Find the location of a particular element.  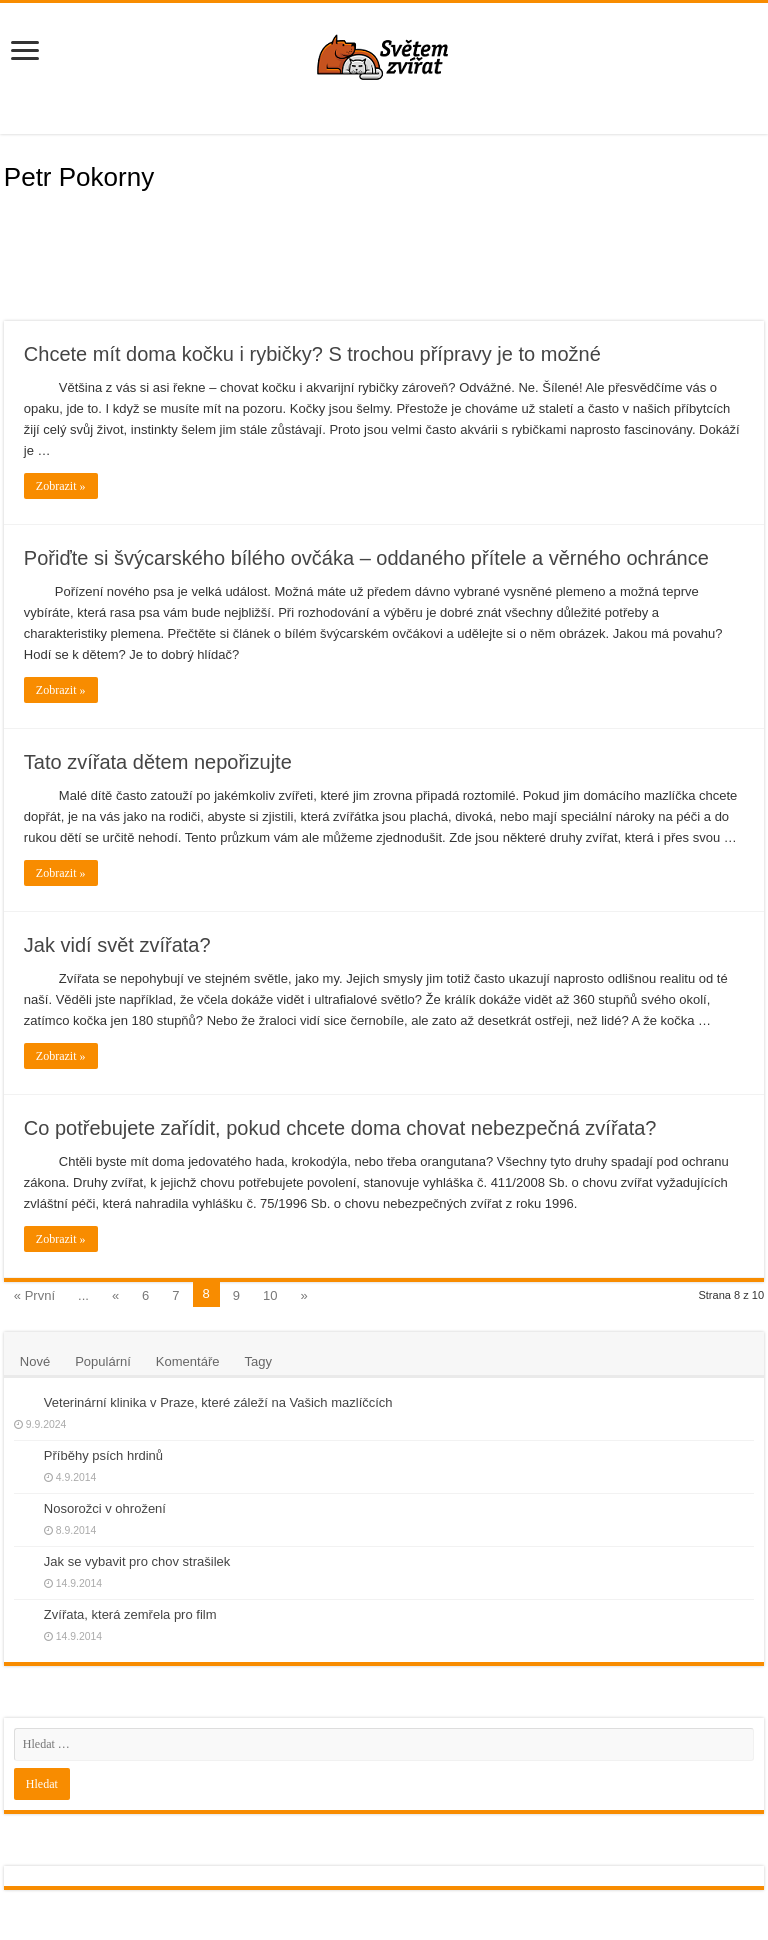

Jak se vybavit pro chov strašilek is located at coordinates (137, 1561).